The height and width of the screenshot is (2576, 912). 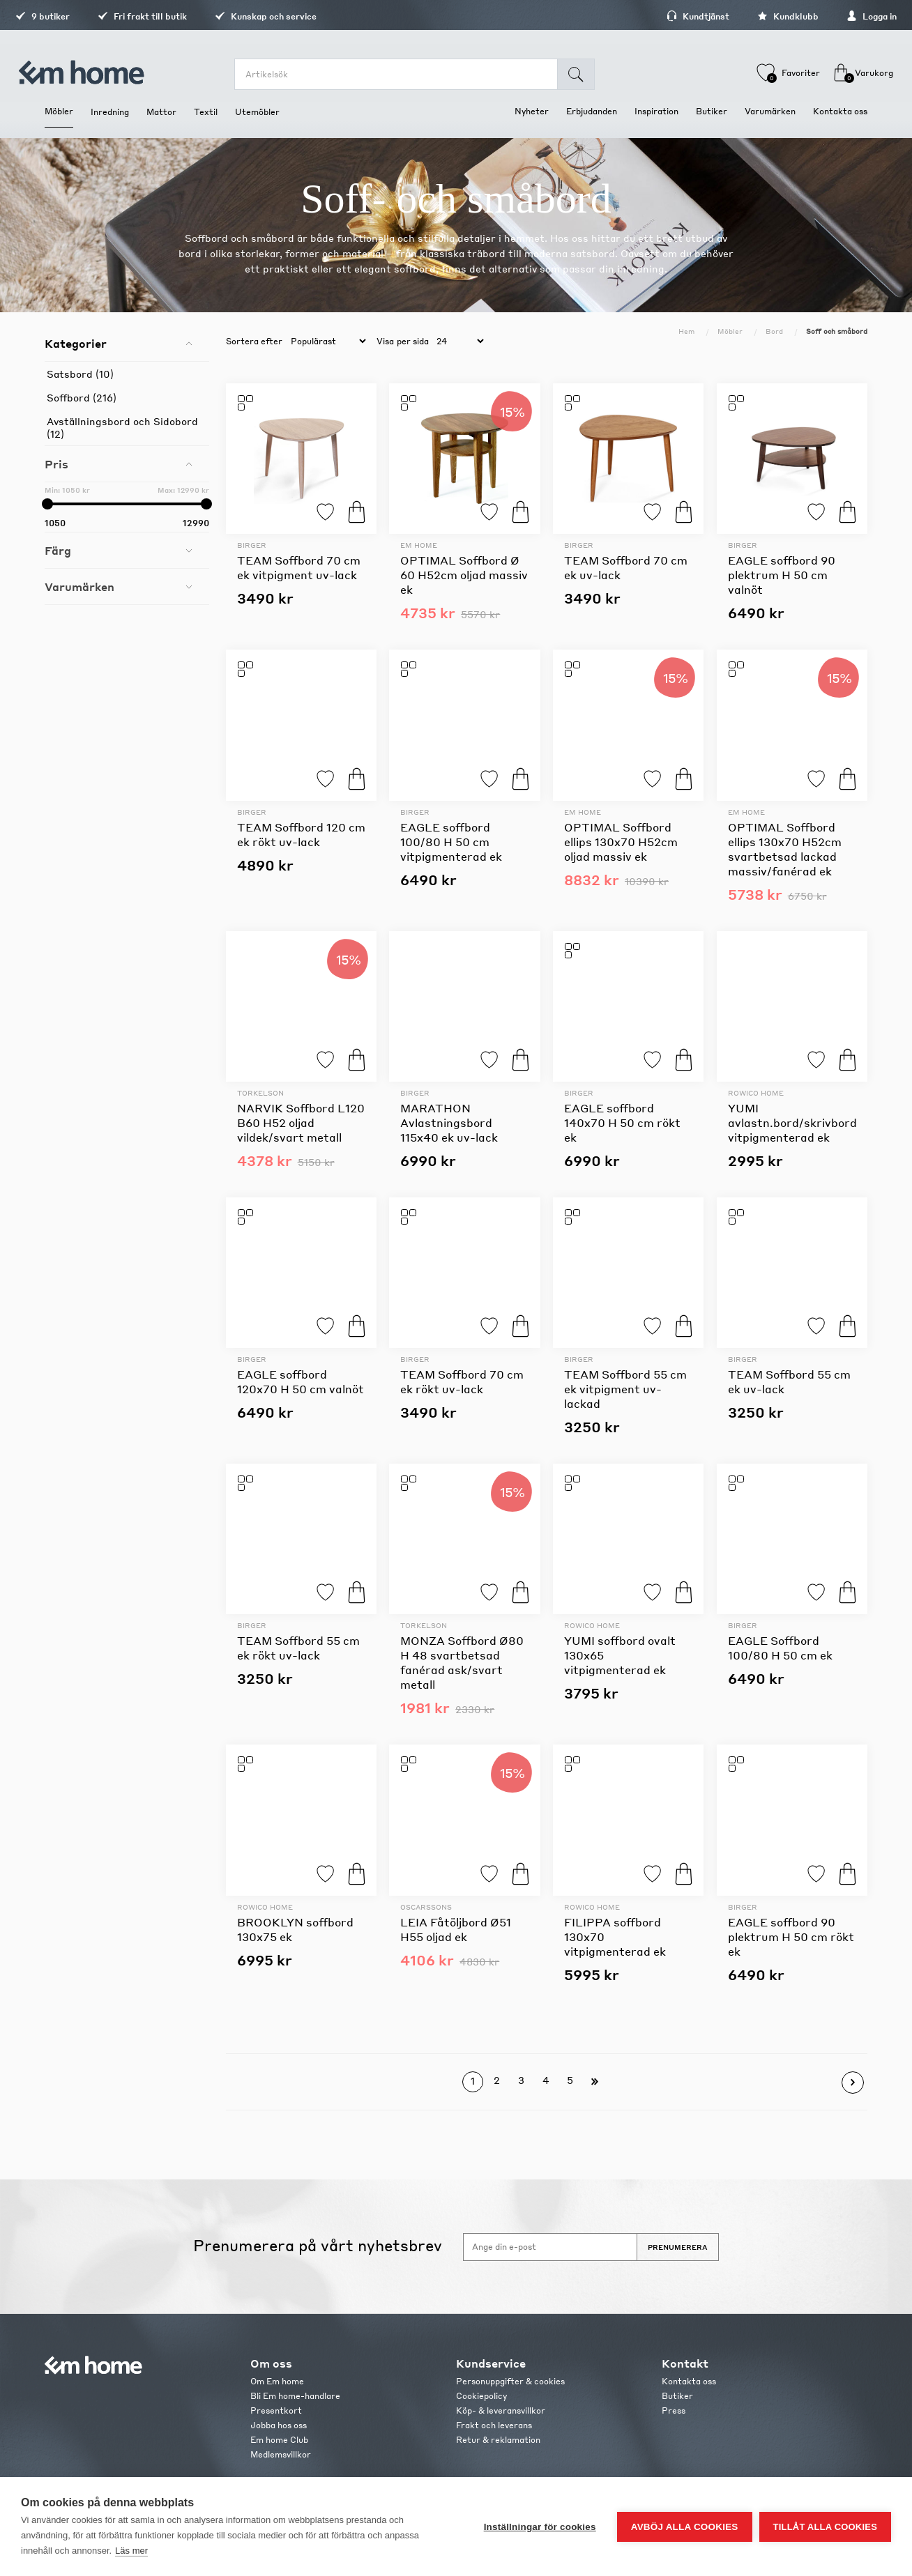 What do you see at coordinates (510, 2381) in the screenshot?
I see `Personuppgifter & cookies` at bounding box center [510, 2381].